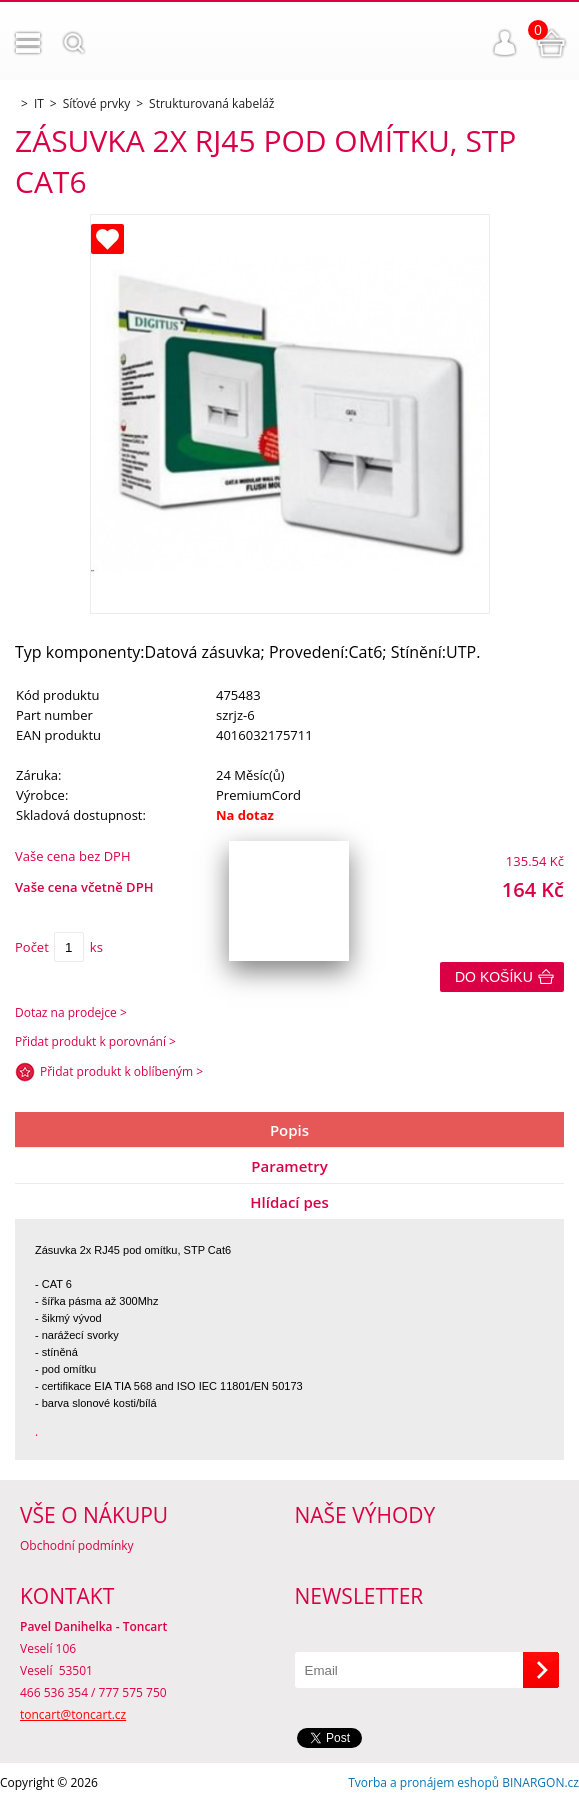 Image resolution: width=579 pixels, height=1803 pixels. What do you see at coordinates (95, 1041) in the screenshot?
I see `Přidat produkt k porovnání >` at bounding box center [95, 1041].